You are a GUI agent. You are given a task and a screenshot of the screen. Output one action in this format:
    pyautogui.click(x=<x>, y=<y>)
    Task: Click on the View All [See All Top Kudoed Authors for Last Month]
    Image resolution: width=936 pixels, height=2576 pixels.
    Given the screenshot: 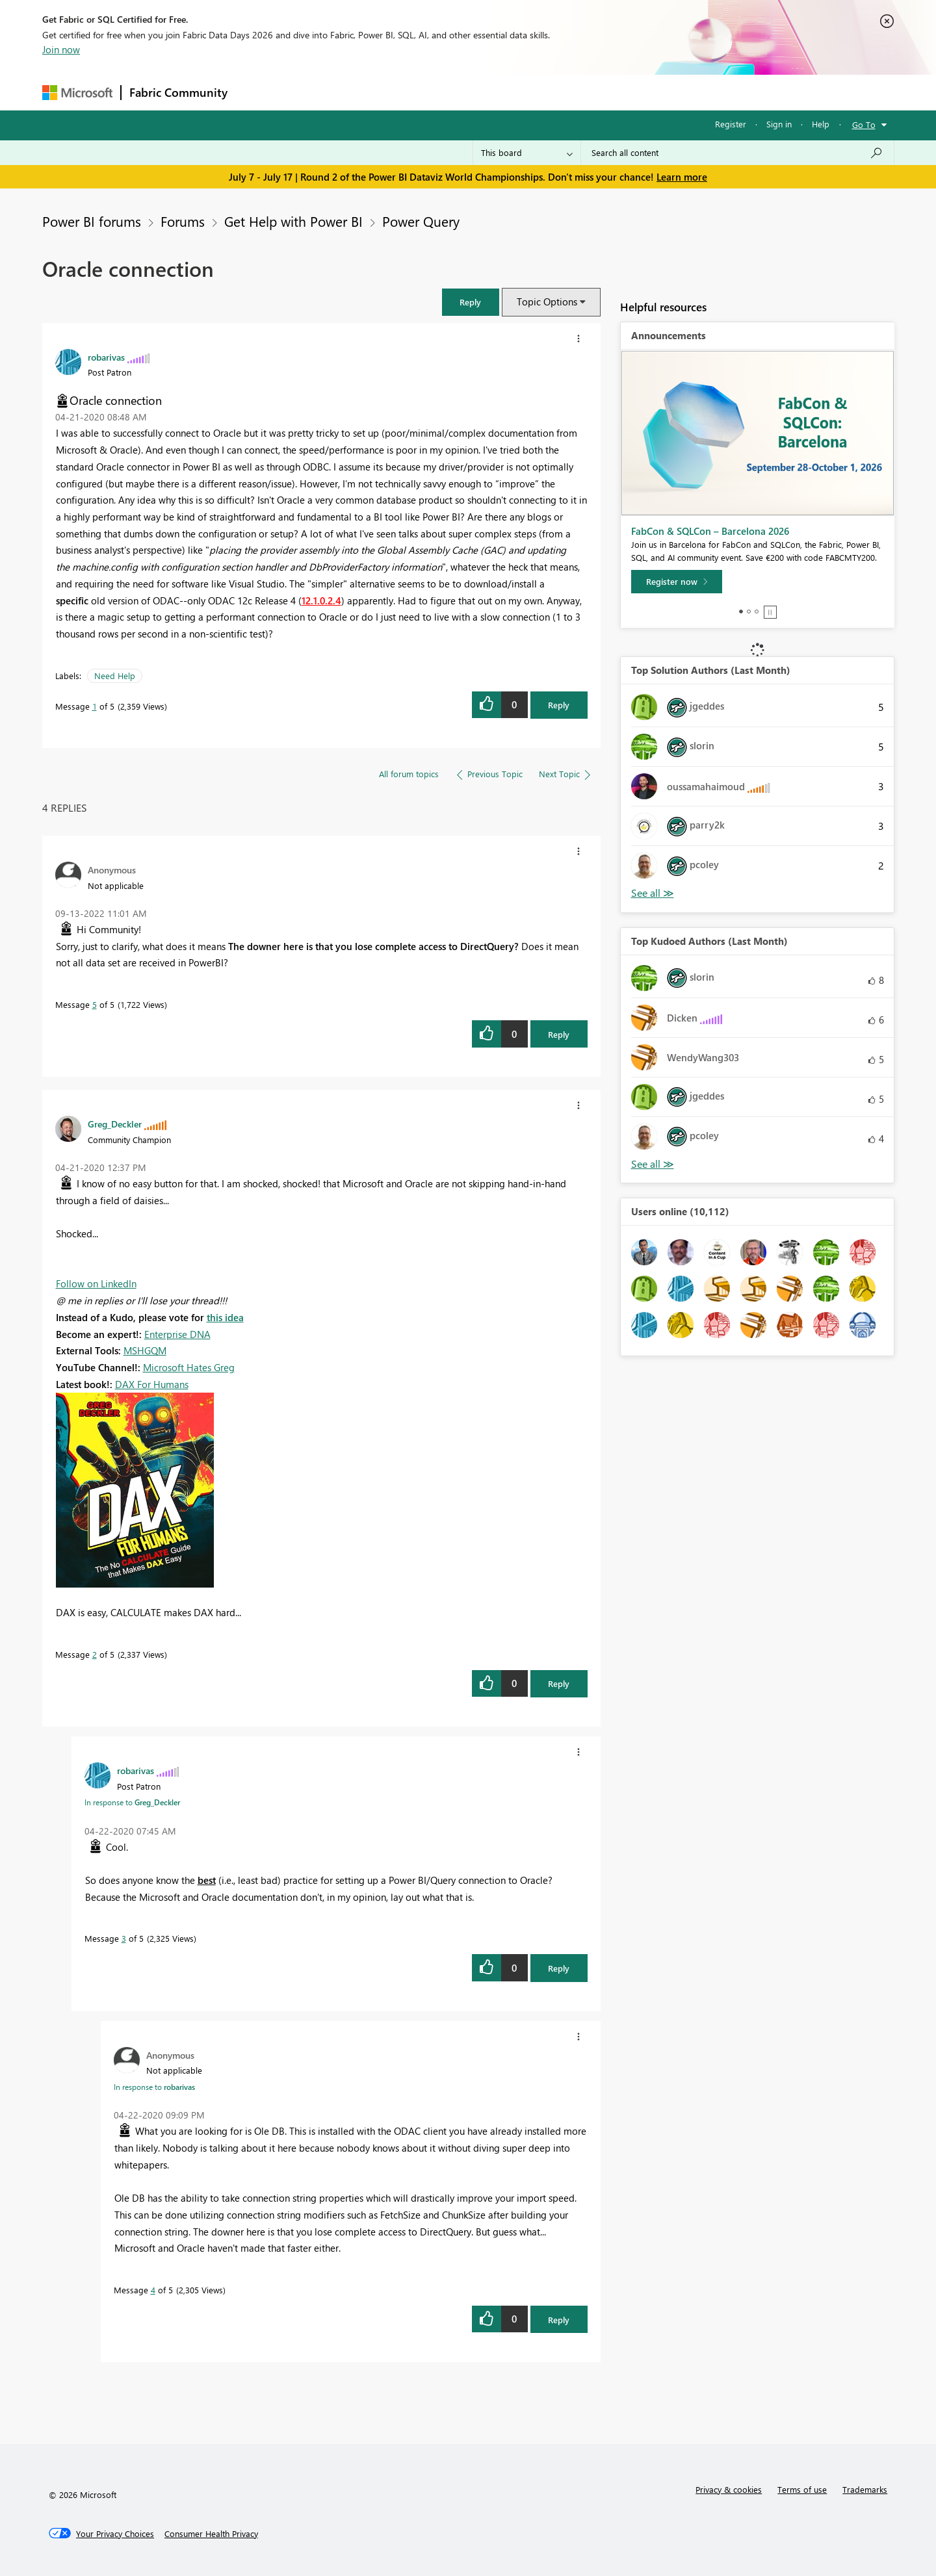 What is the action you would take?
    pyautogui.click(x=652, y=1164)
    